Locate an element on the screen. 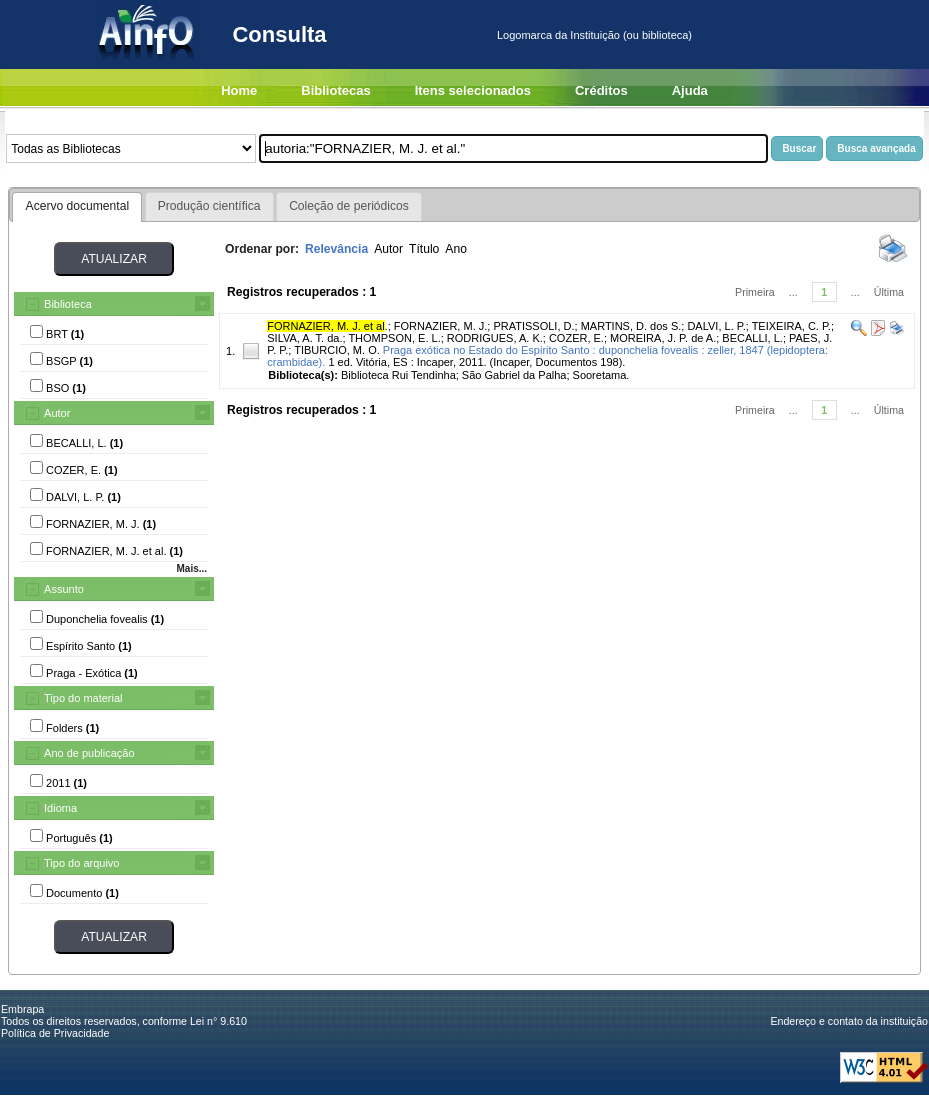  Idioma is located at coordinates (60, 808).